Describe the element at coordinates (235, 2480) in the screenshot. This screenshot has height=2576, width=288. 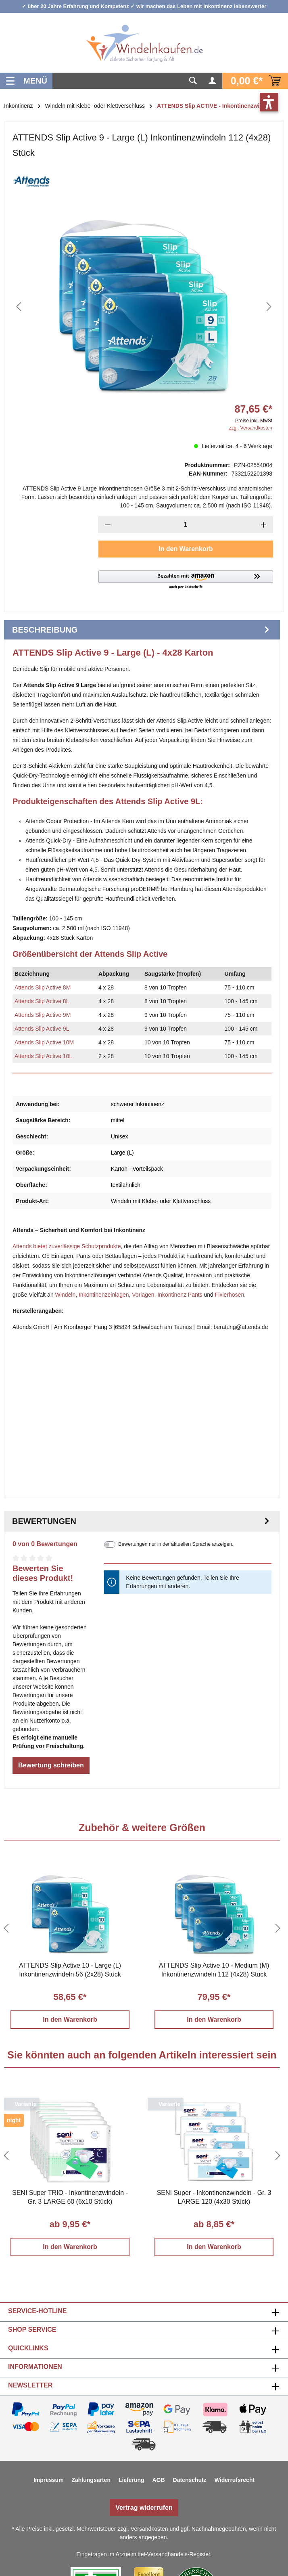
I see `Widerrufsrecht` at that location.